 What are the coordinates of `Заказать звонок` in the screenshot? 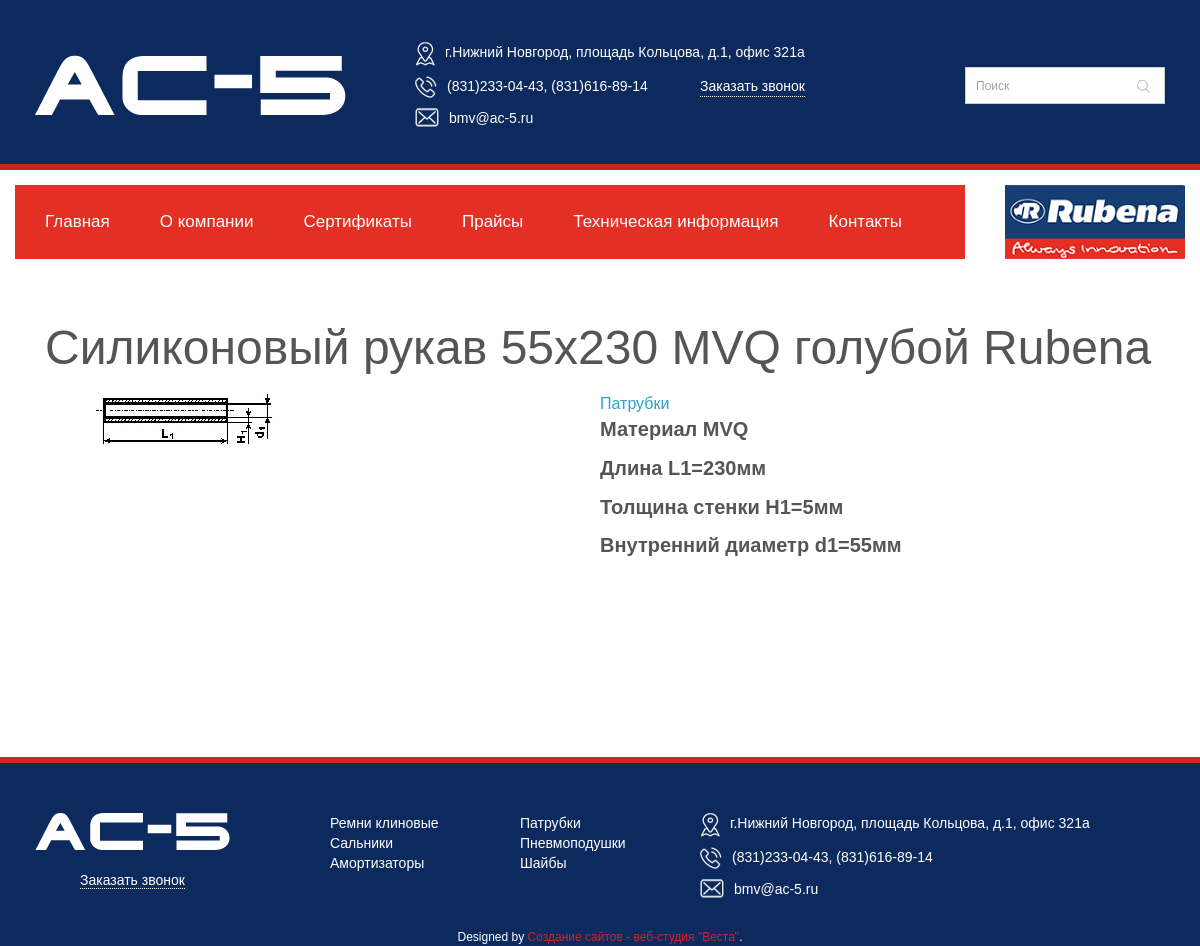 It's located at (752, 86).